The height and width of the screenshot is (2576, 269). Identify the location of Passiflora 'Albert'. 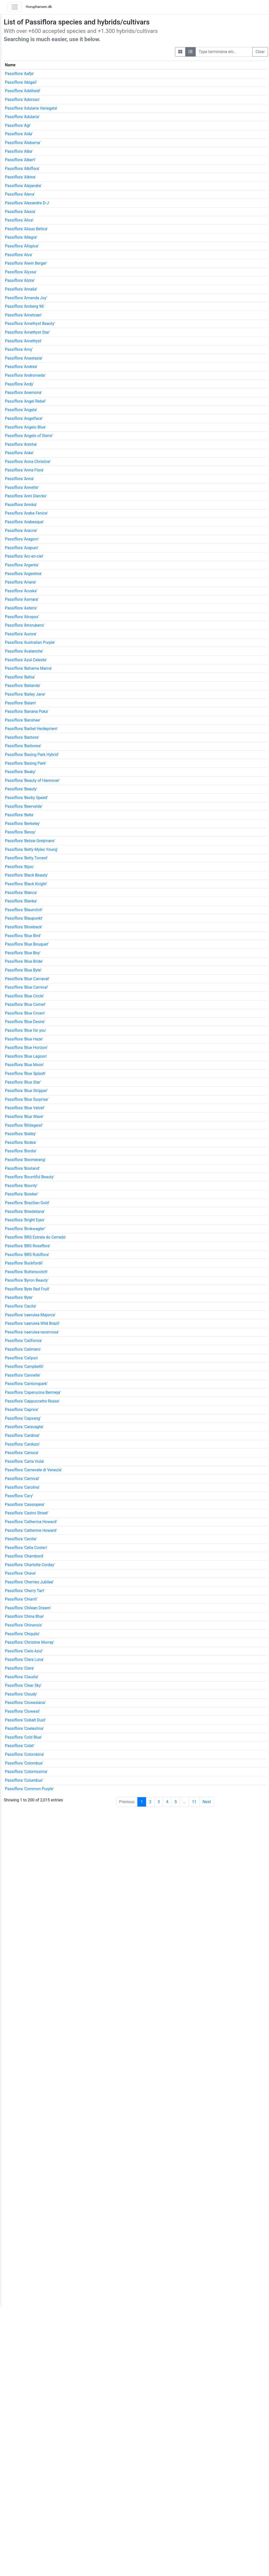
(20, 183).